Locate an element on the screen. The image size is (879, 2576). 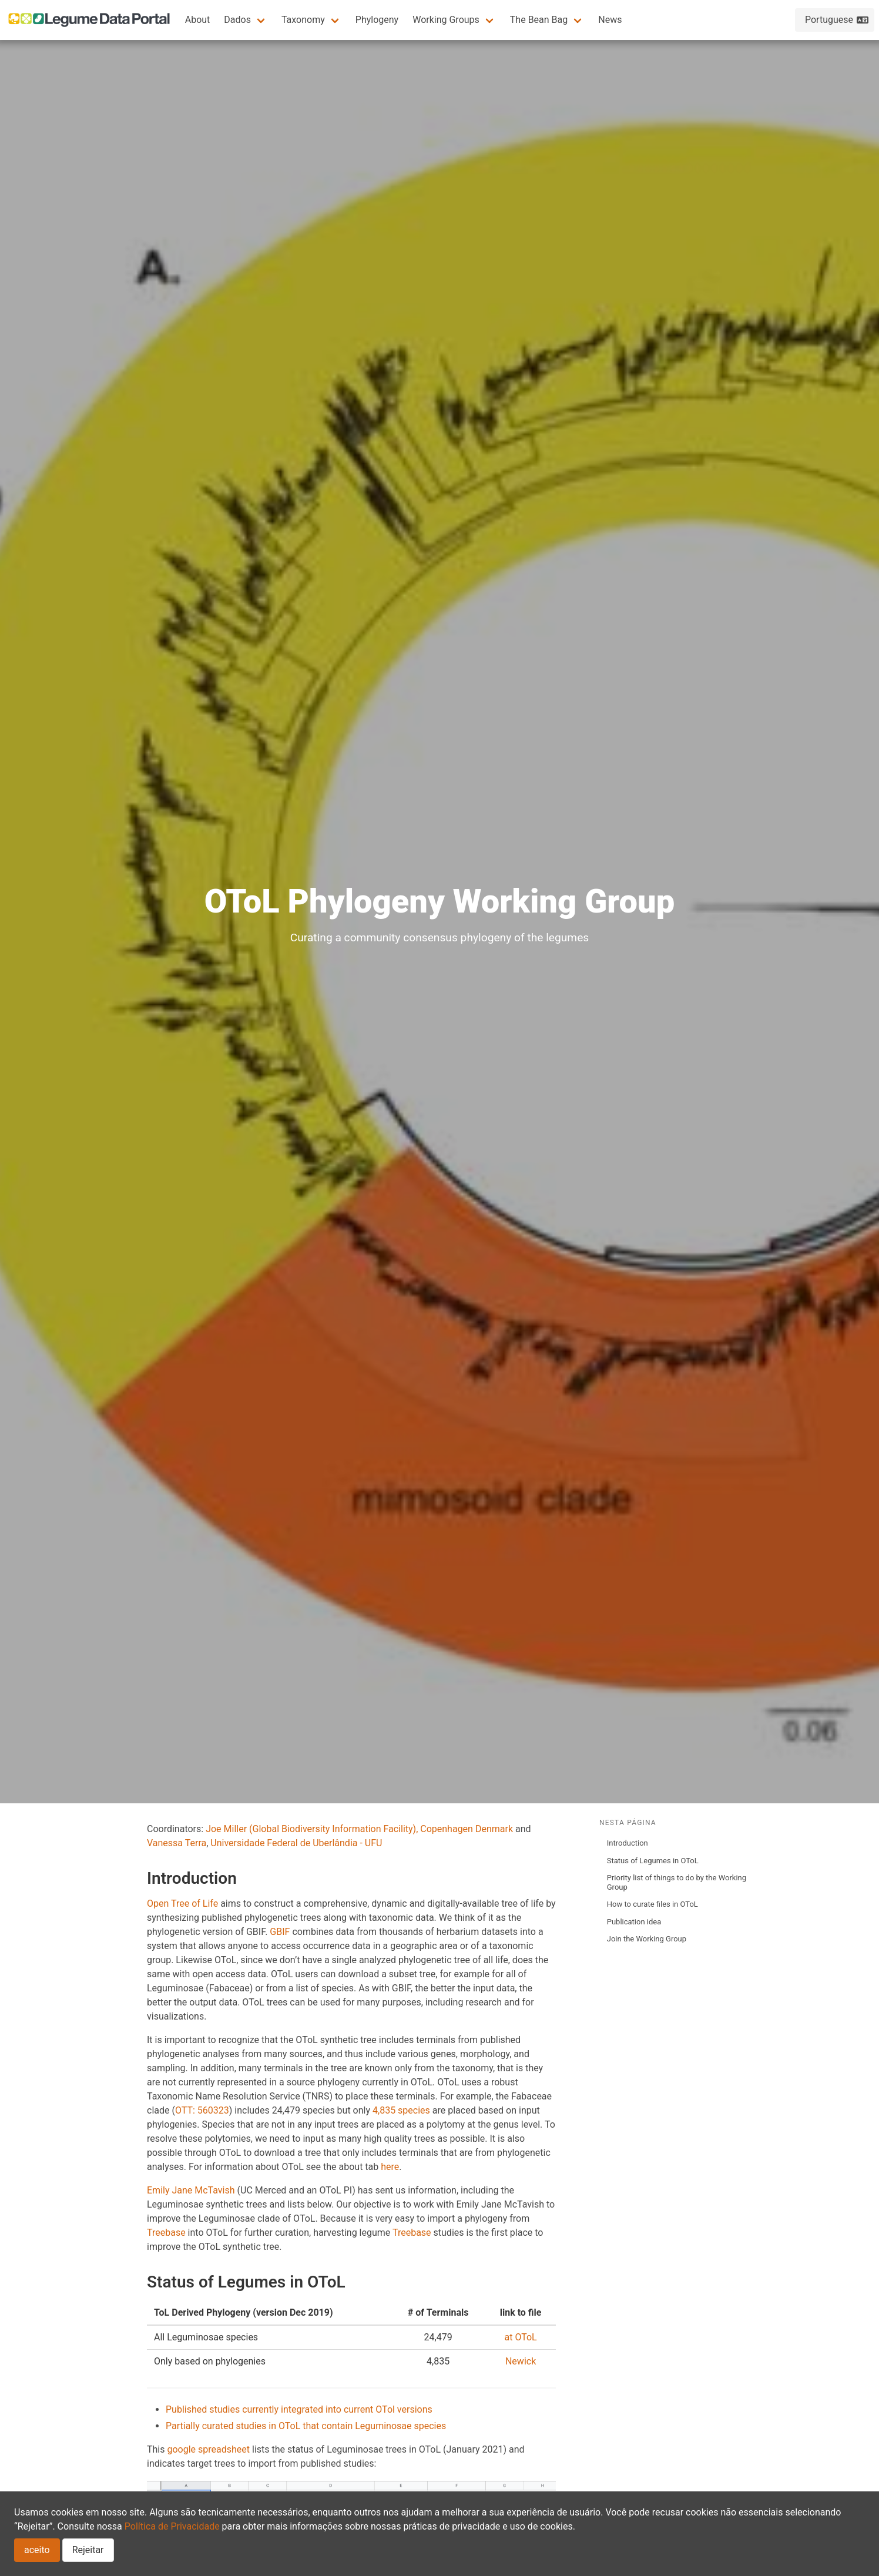
Partially curated studies in OToL that contain Leguminosae species is located at coordinates (306, 2425).